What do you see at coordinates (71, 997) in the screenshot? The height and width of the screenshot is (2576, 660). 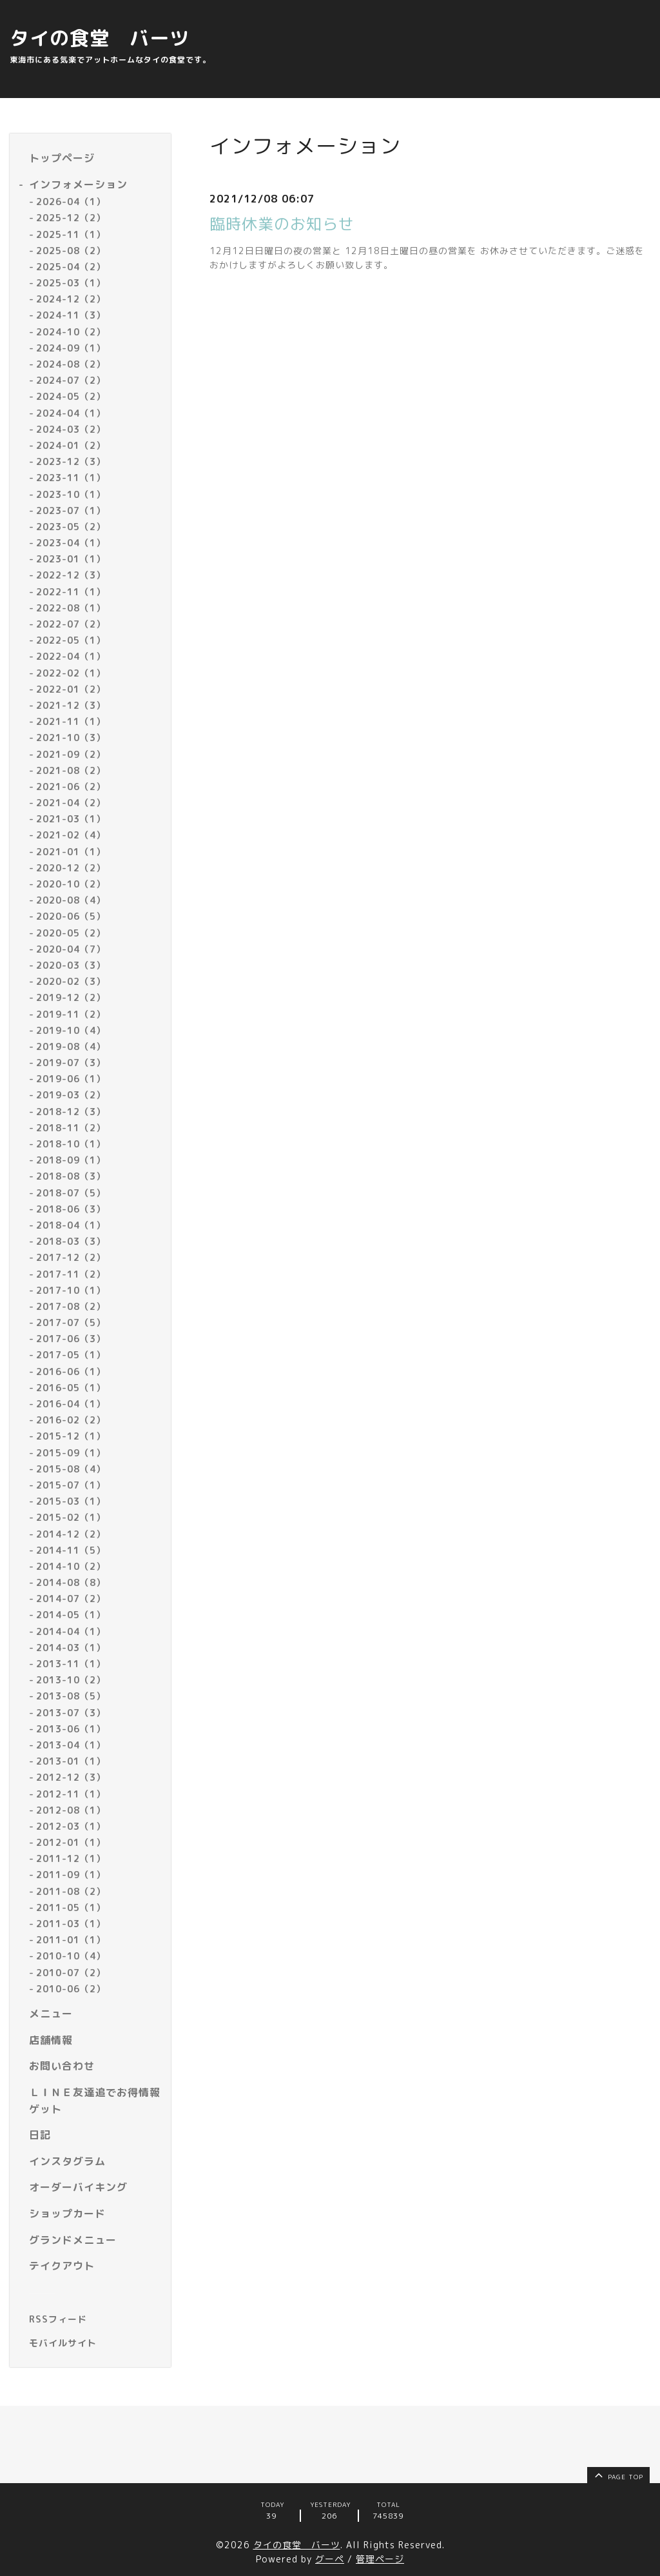 I see `2019-12（2）` at bounding box center [71, 997].